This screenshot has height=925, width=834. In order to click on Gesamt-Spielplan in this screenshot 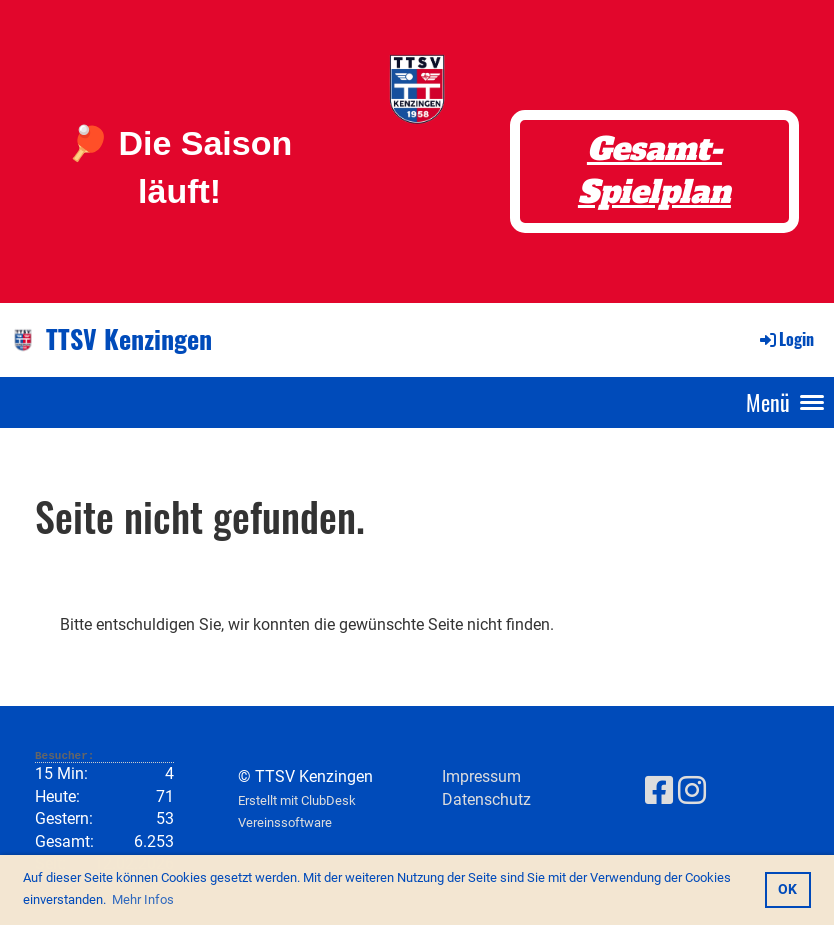, I will do `click(654, 170)`.